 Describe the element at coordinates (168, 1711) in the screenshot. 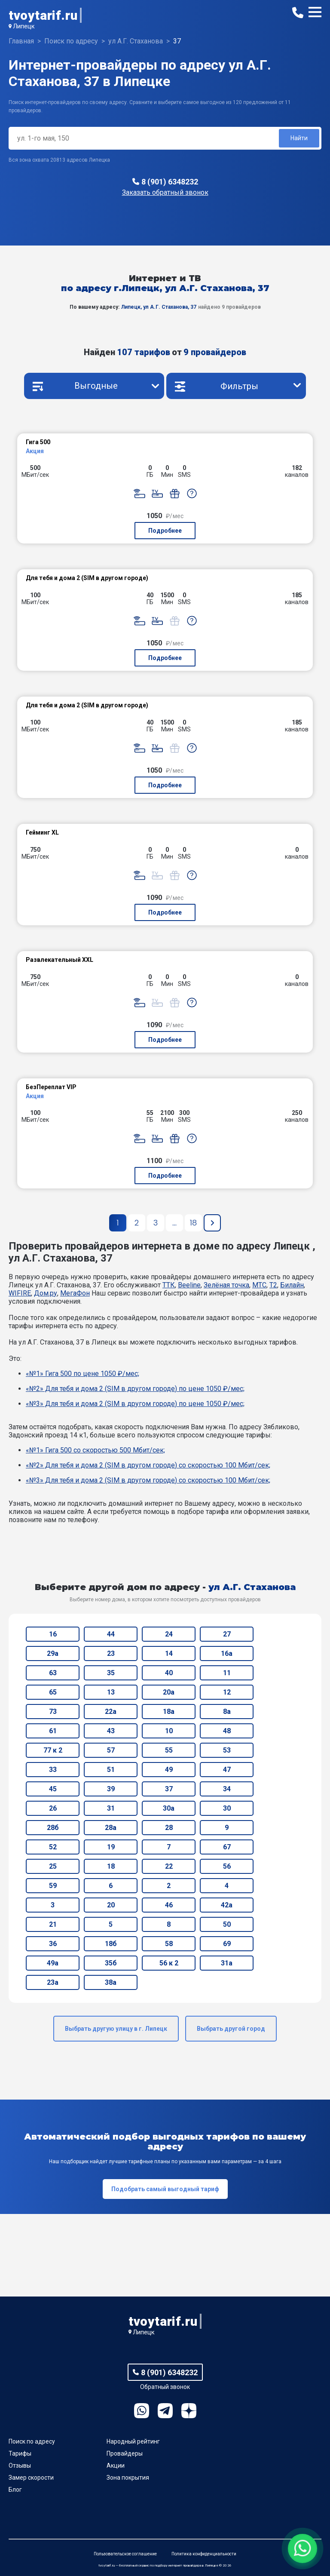

I see `18а` at that location.